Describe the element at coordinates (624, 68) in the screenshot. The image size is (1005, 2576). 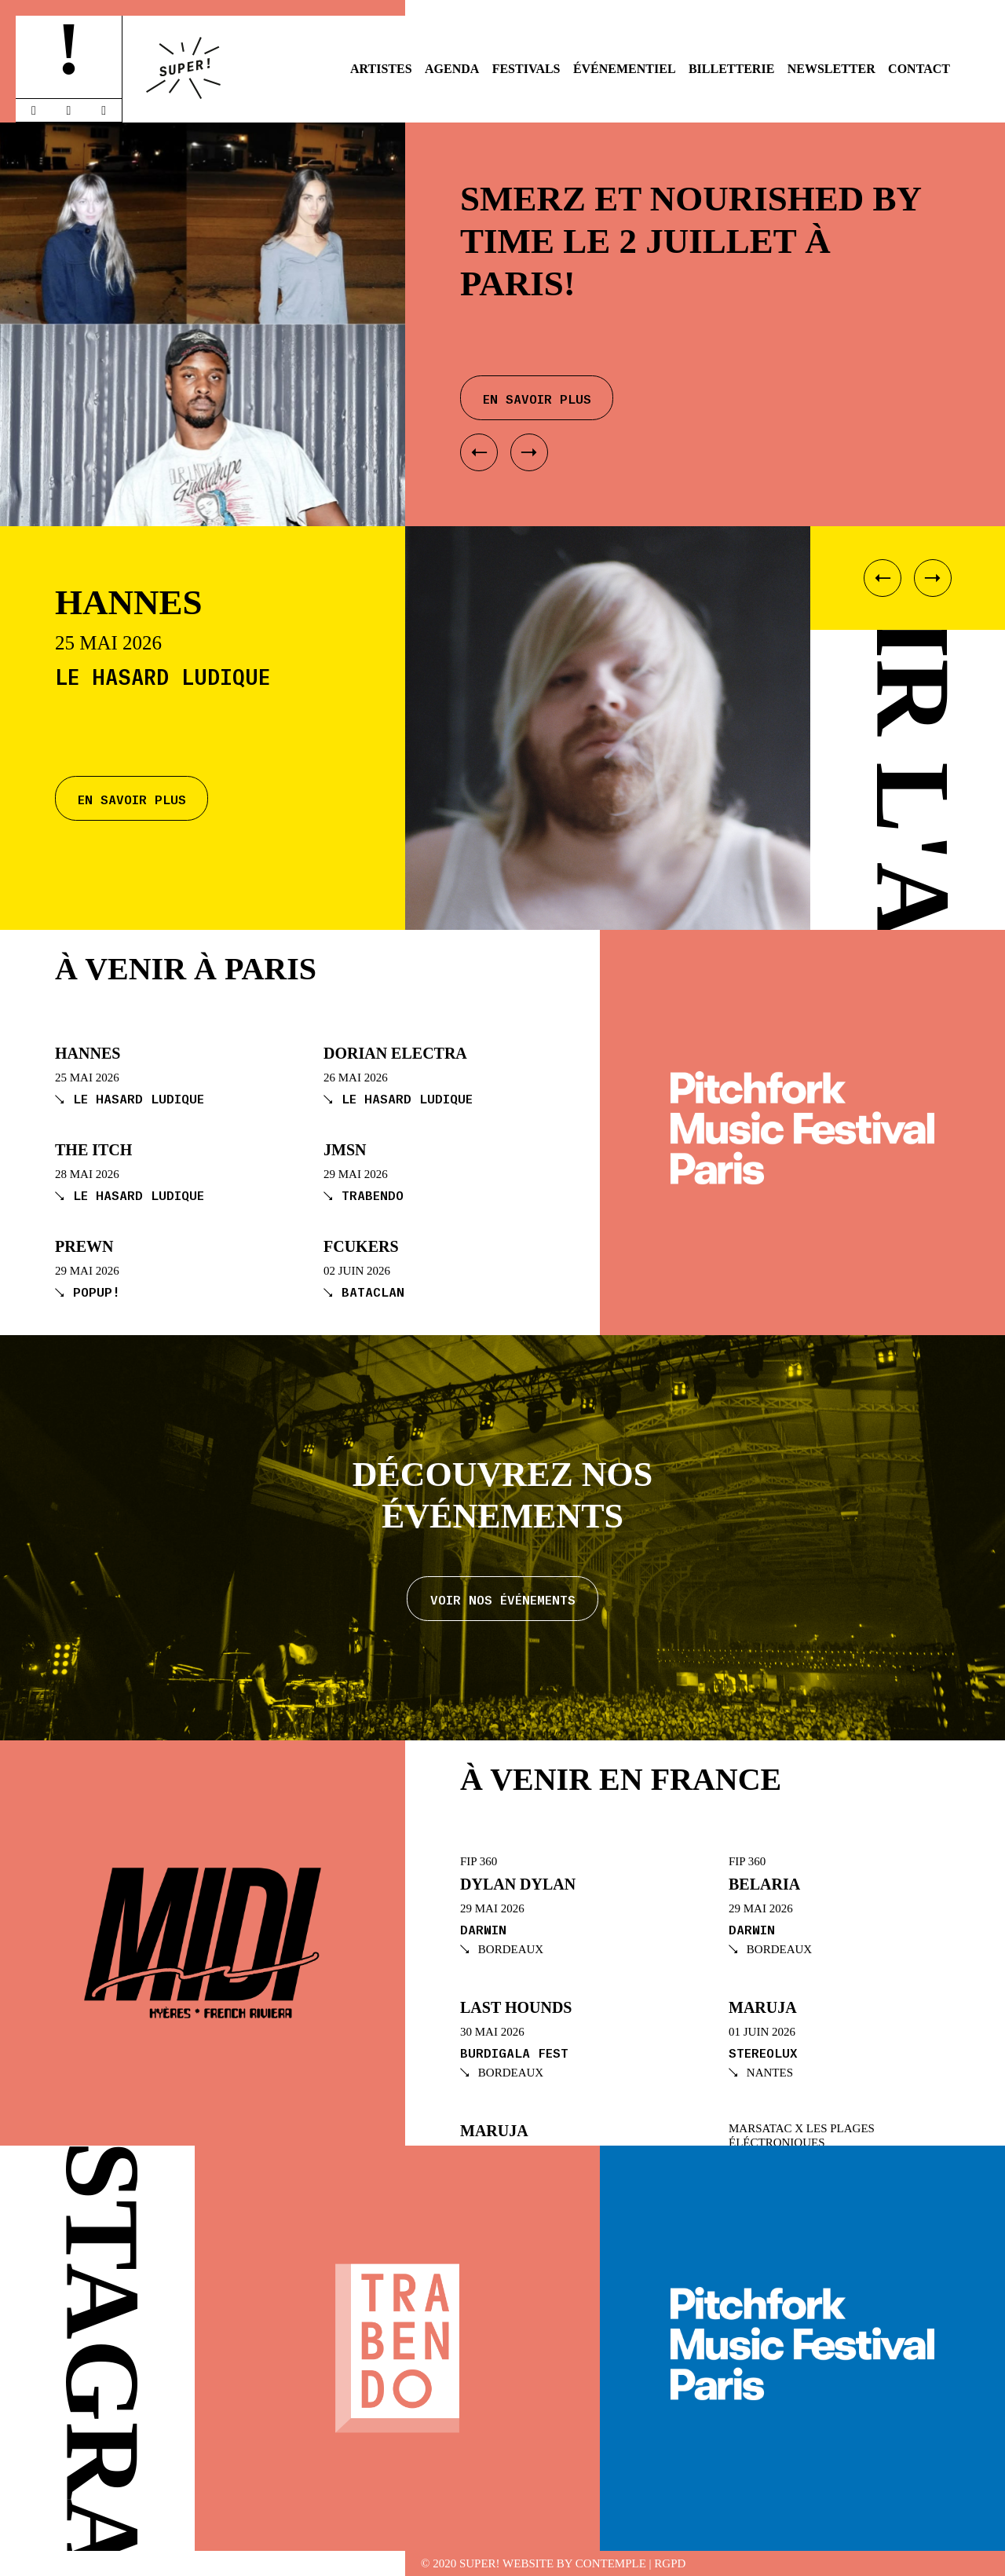
I see `Événementiel` at that location.